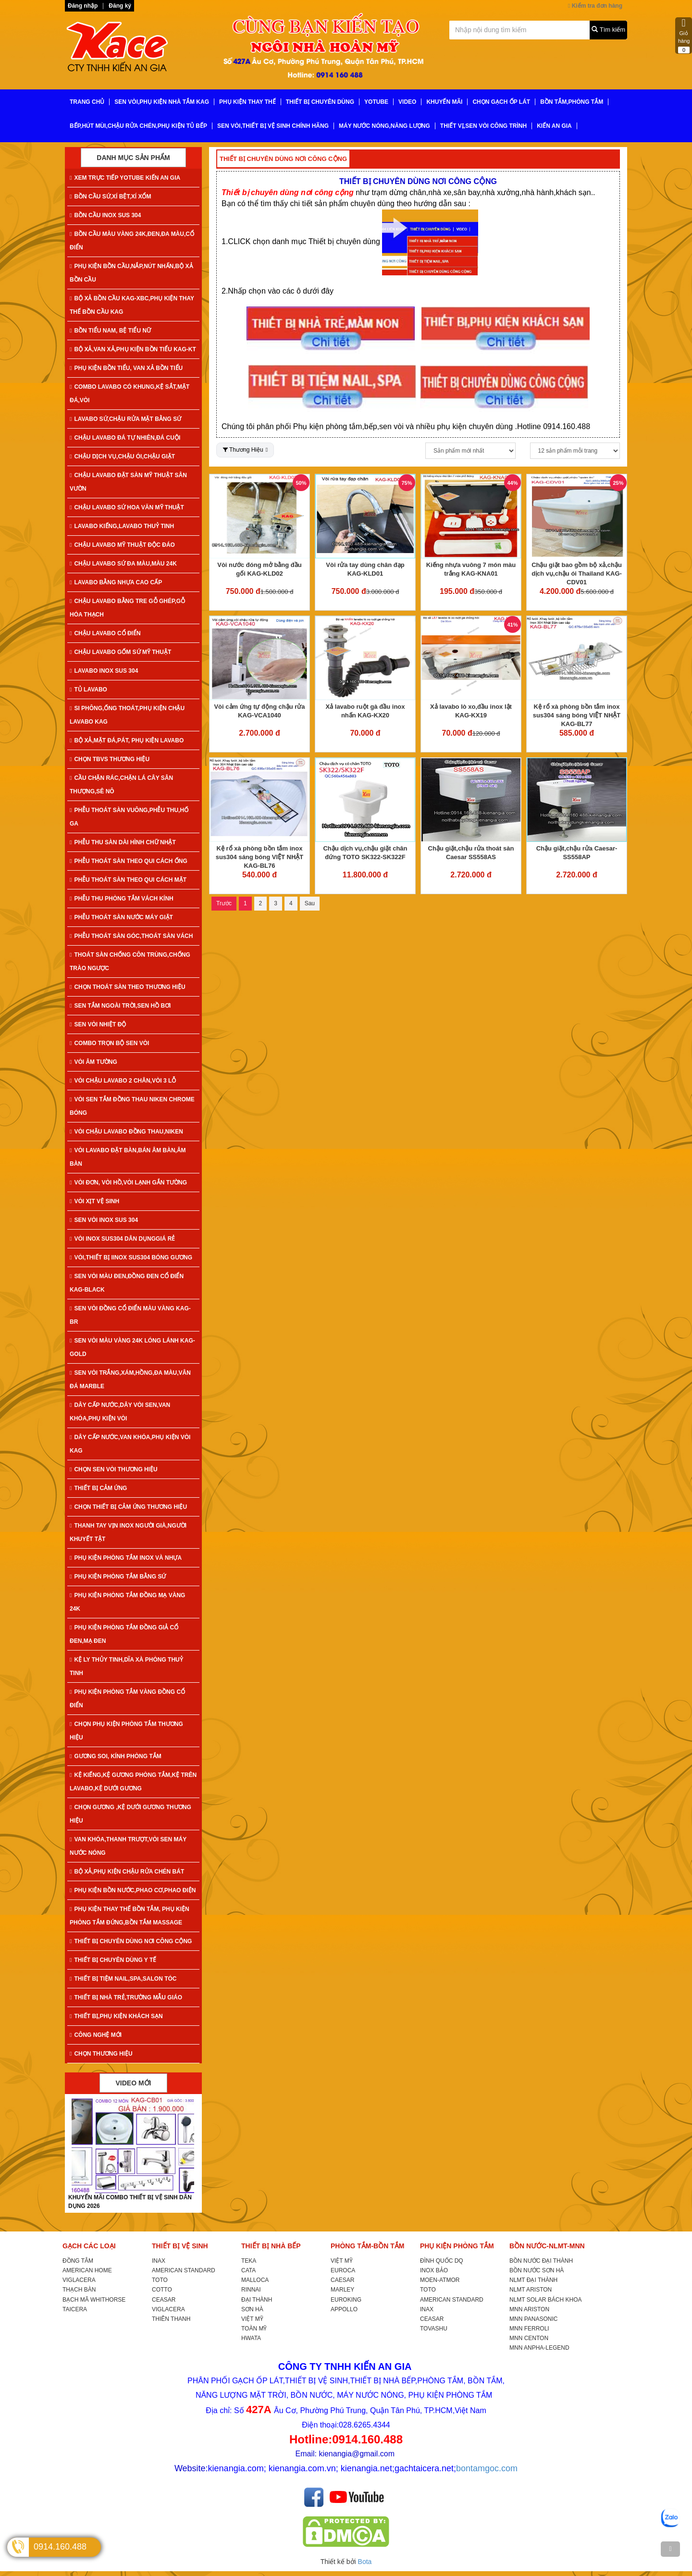 The height and width of the screenshot is (2576, 692). I want to click on PHỄU THU SÀN DÀI HÌNH CHỮ NHẬT, so click(123, 842).